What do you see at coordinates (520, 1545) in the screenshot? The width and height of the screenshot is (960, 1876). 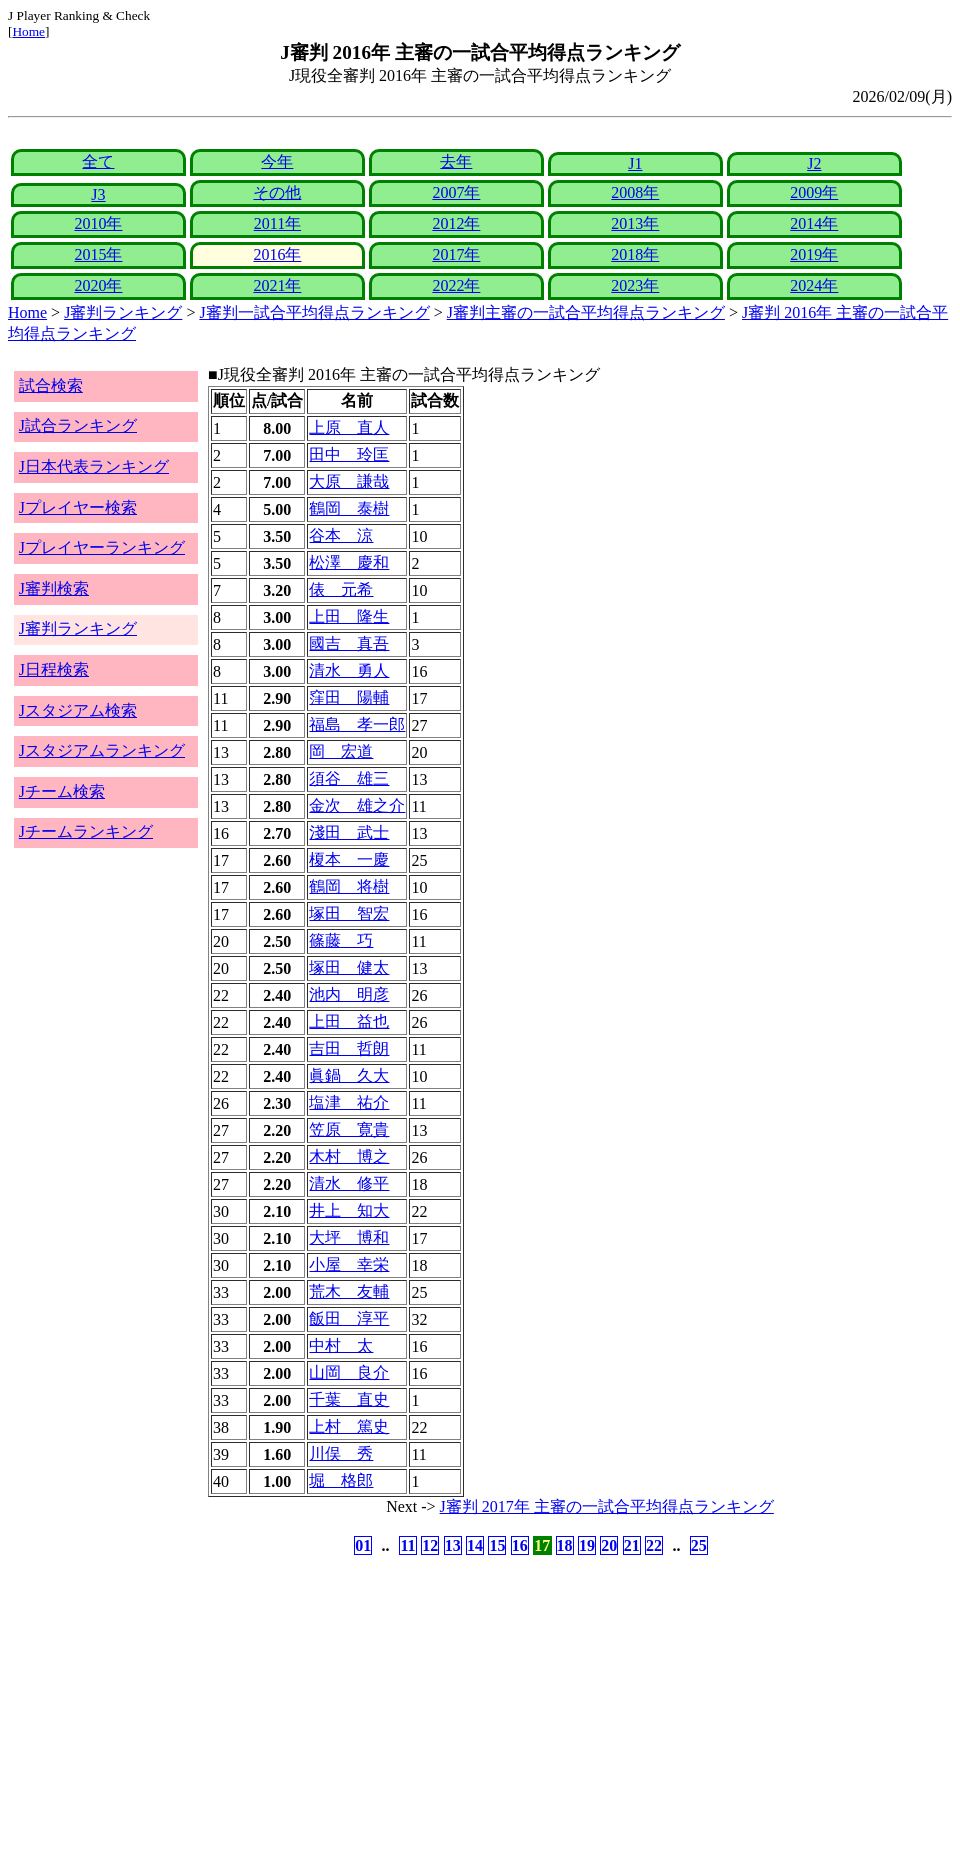 I see `16` at bounding box center [520, 1545].